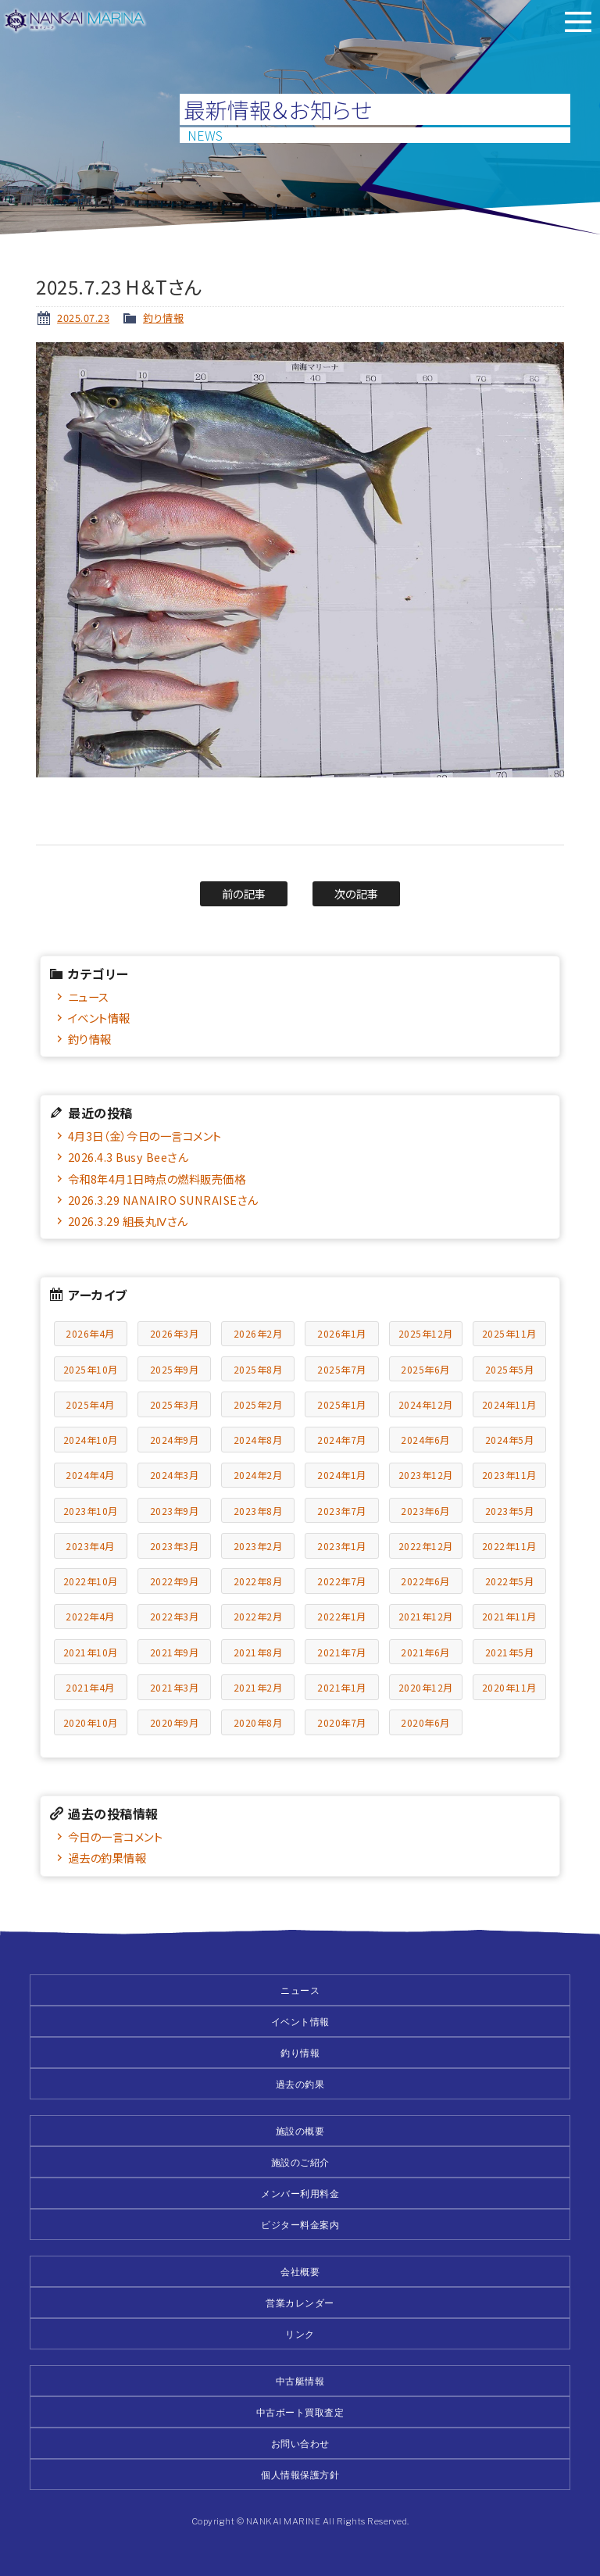 Image resolution: width=600 pixels, height=2576 pixels. What do you see at coordinates (341, 1404) in the screenshot?
I see `2025年1月` at bounding box center [341, 1404].